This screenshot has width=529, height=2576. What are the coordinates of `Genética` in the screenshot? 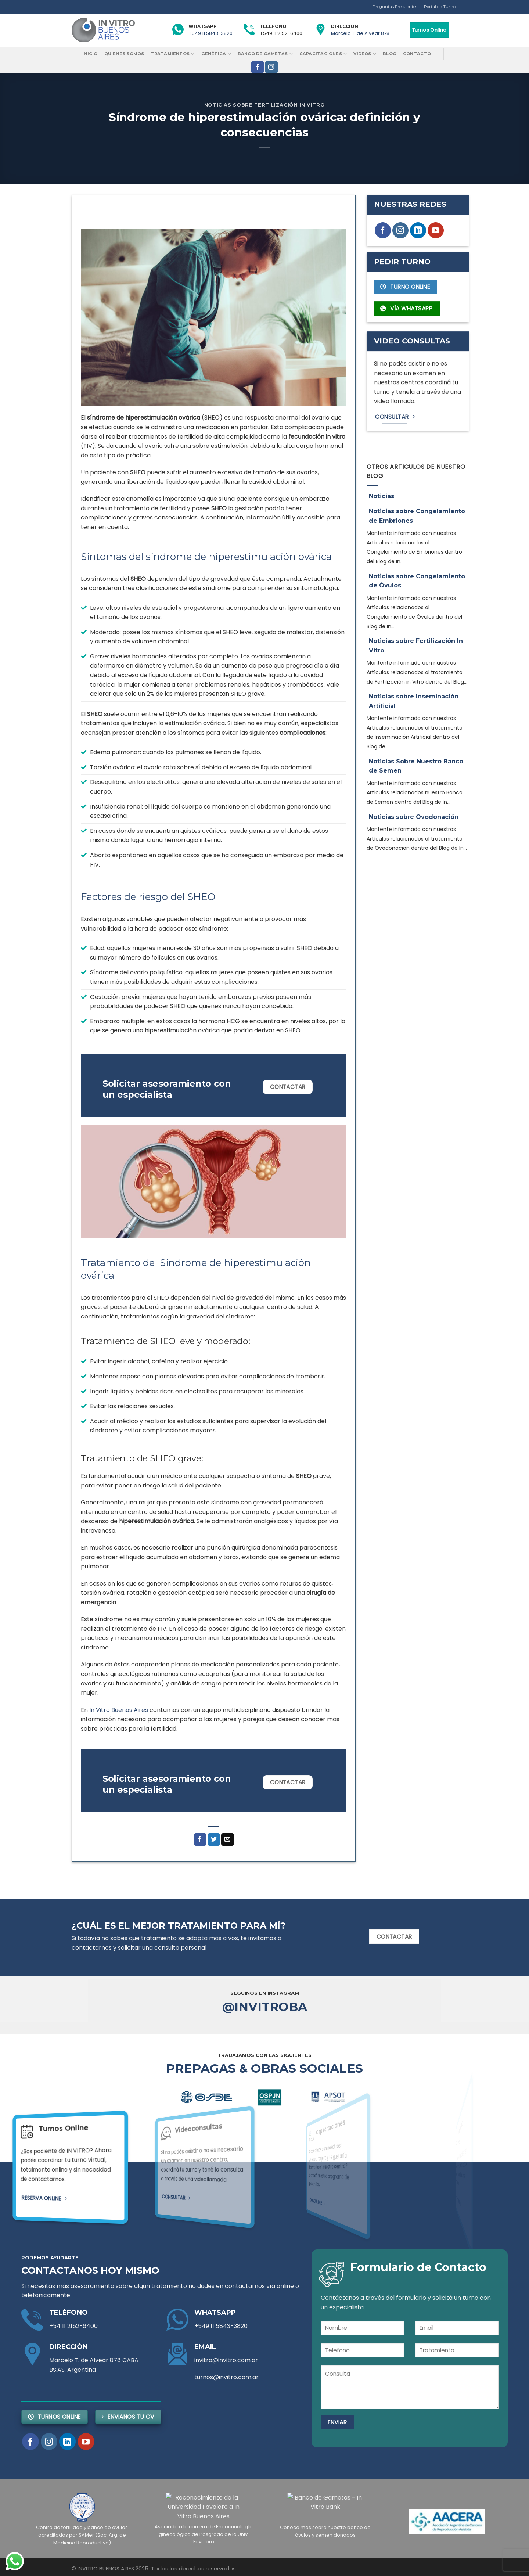 It's located at (216, 53).